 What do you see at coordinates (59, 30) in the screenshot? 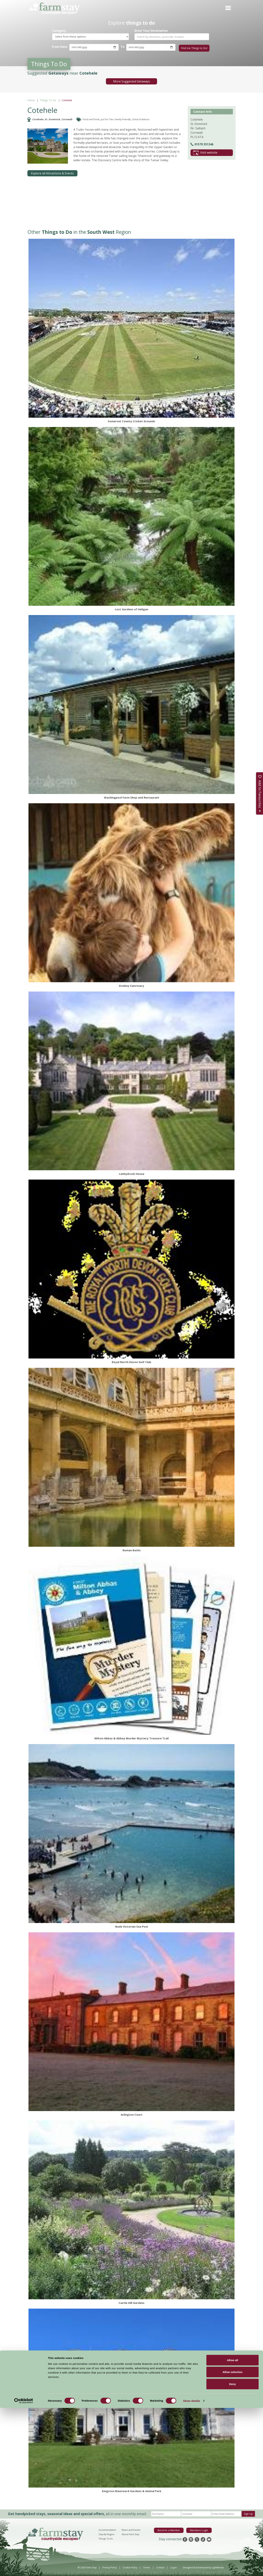
I see `Category` at bounding box center [59, 30].